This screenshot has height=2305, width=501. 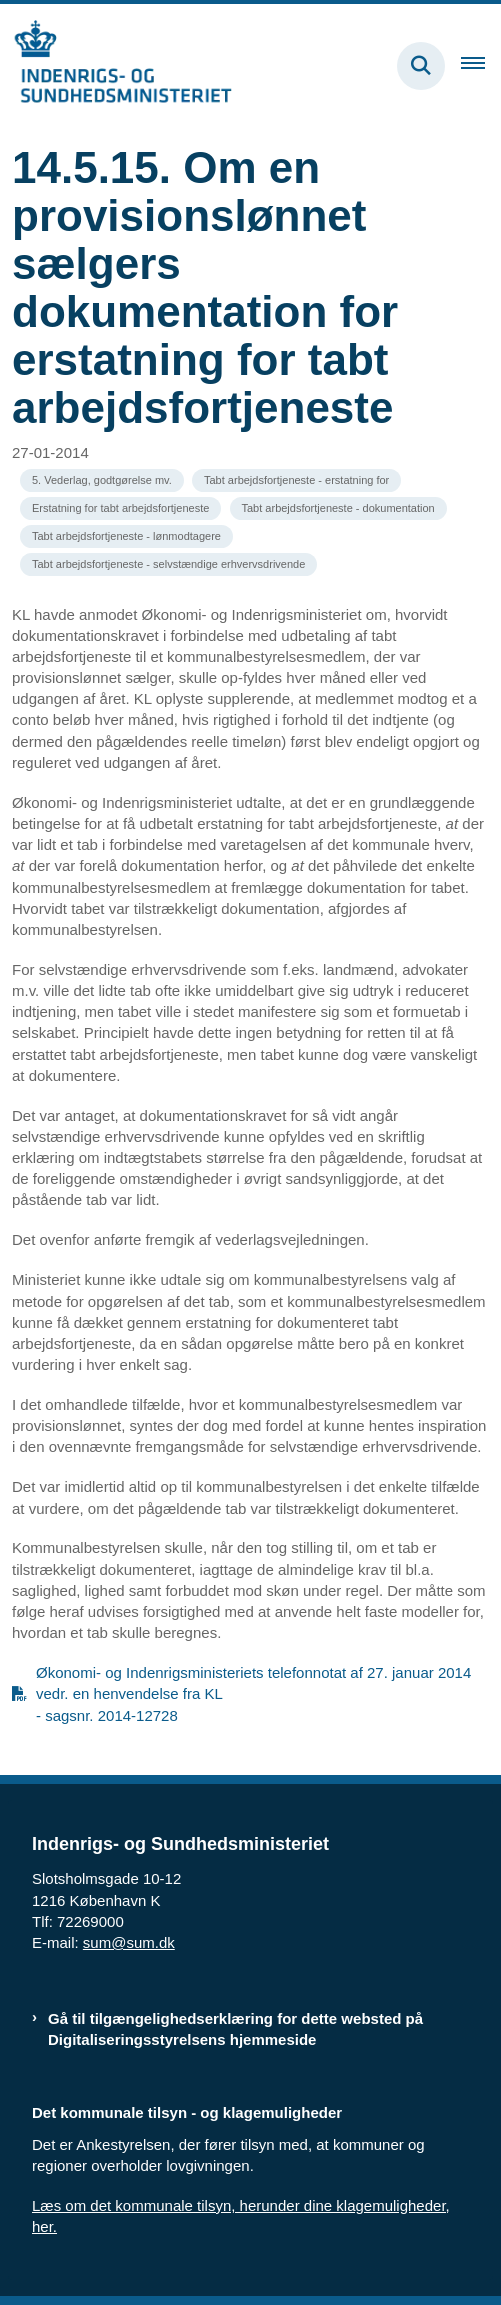 I want to click on [Gå til forsiden af resumedatabase.im.dk], so click(x=116, y=65).